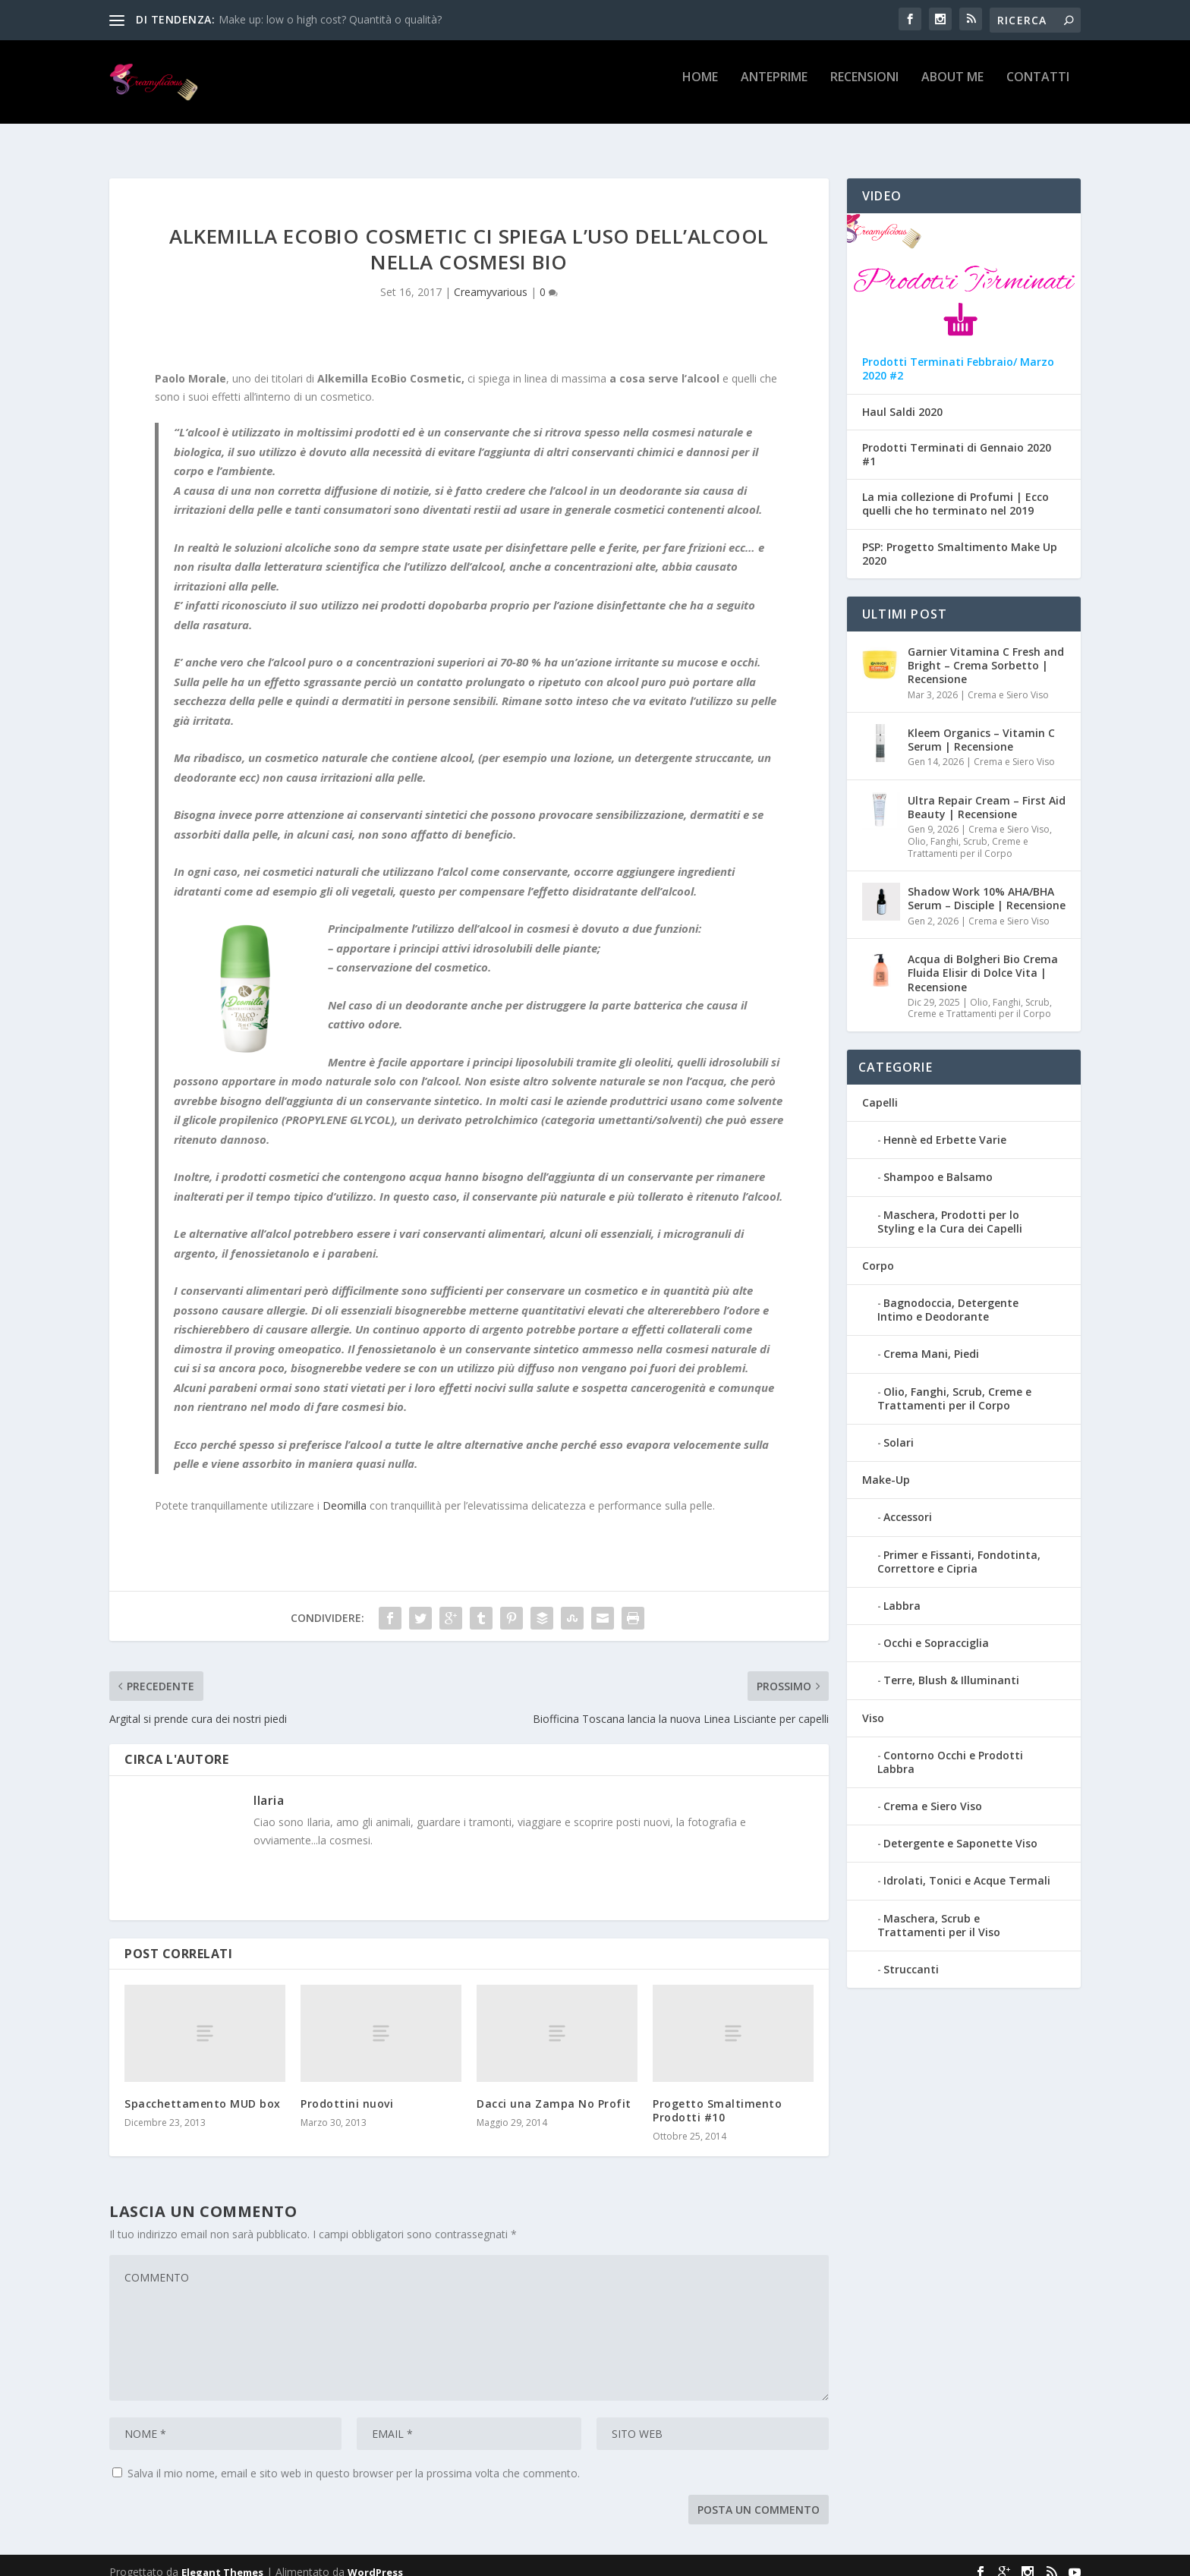 Image resolution: width=1190 pixels, height=2576 pixels. I want to click on Shadow Work 10% AHA/BHA Serum – Disciple | Recensione, so click(987, 885).